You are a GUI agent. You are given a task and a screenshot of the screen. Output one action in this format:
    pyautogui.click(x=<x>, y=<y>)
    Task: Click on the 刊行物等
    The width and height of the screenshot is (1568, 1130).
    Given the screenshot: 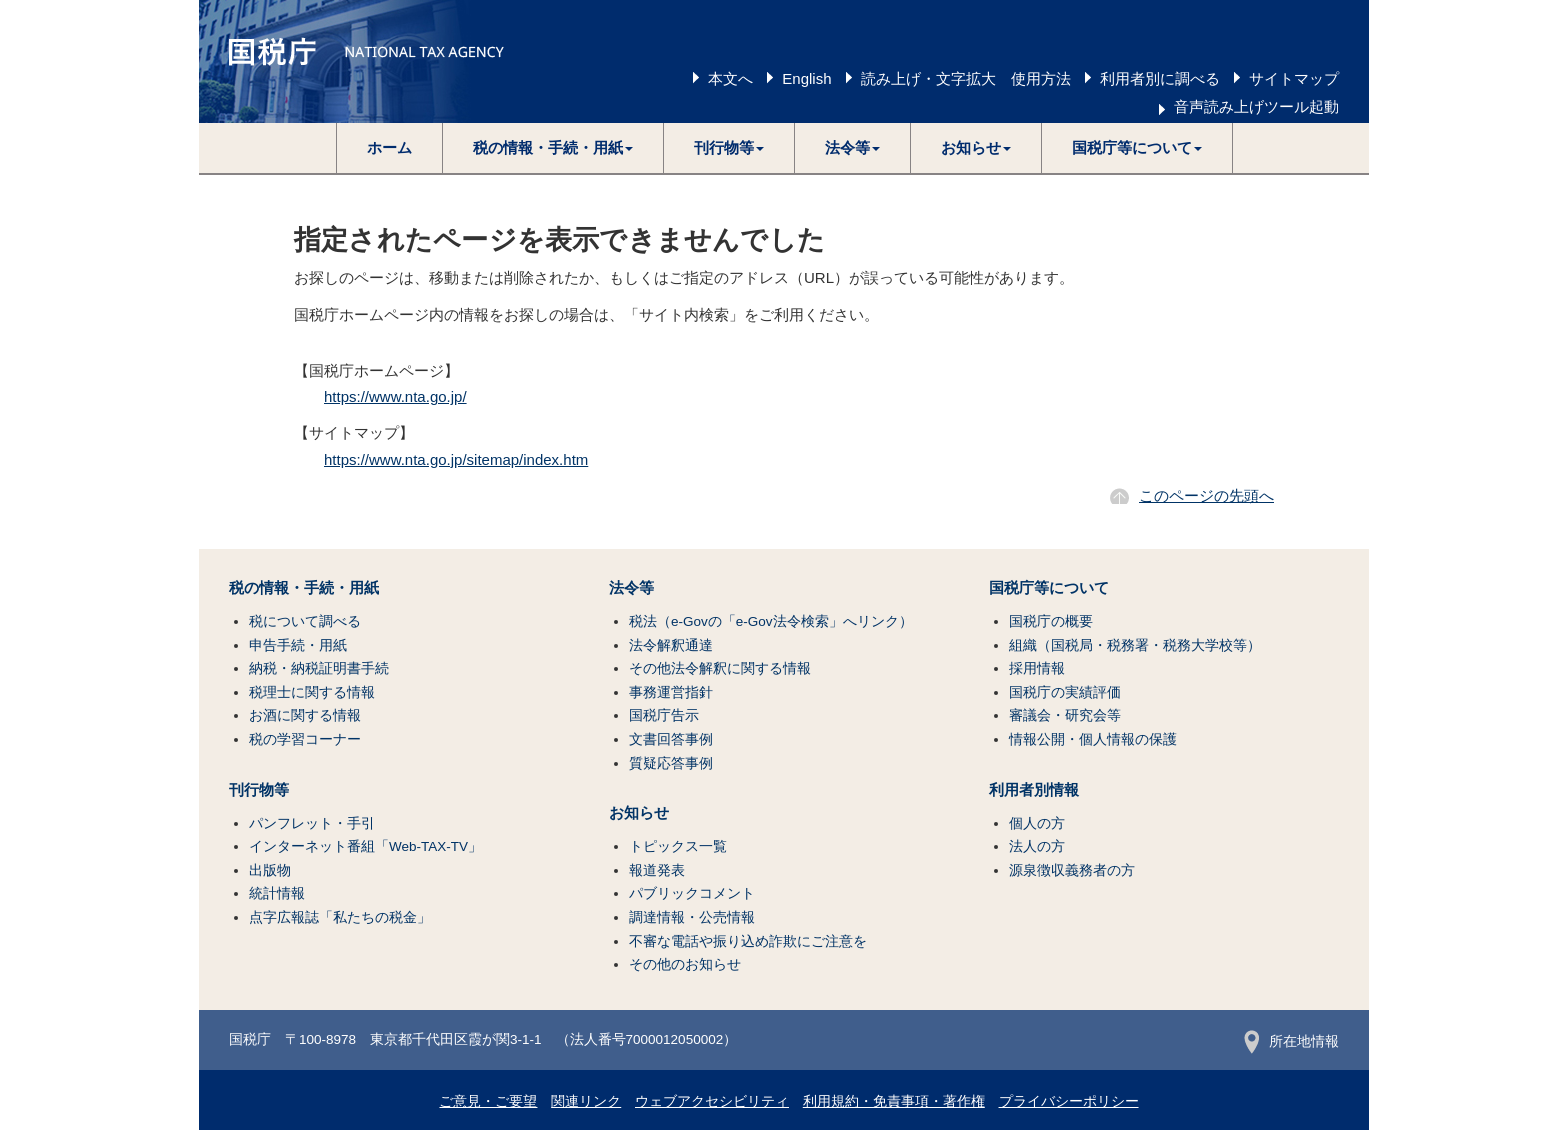 What is the action you would take?
    pyautogui.click(x=259, y=790)
    